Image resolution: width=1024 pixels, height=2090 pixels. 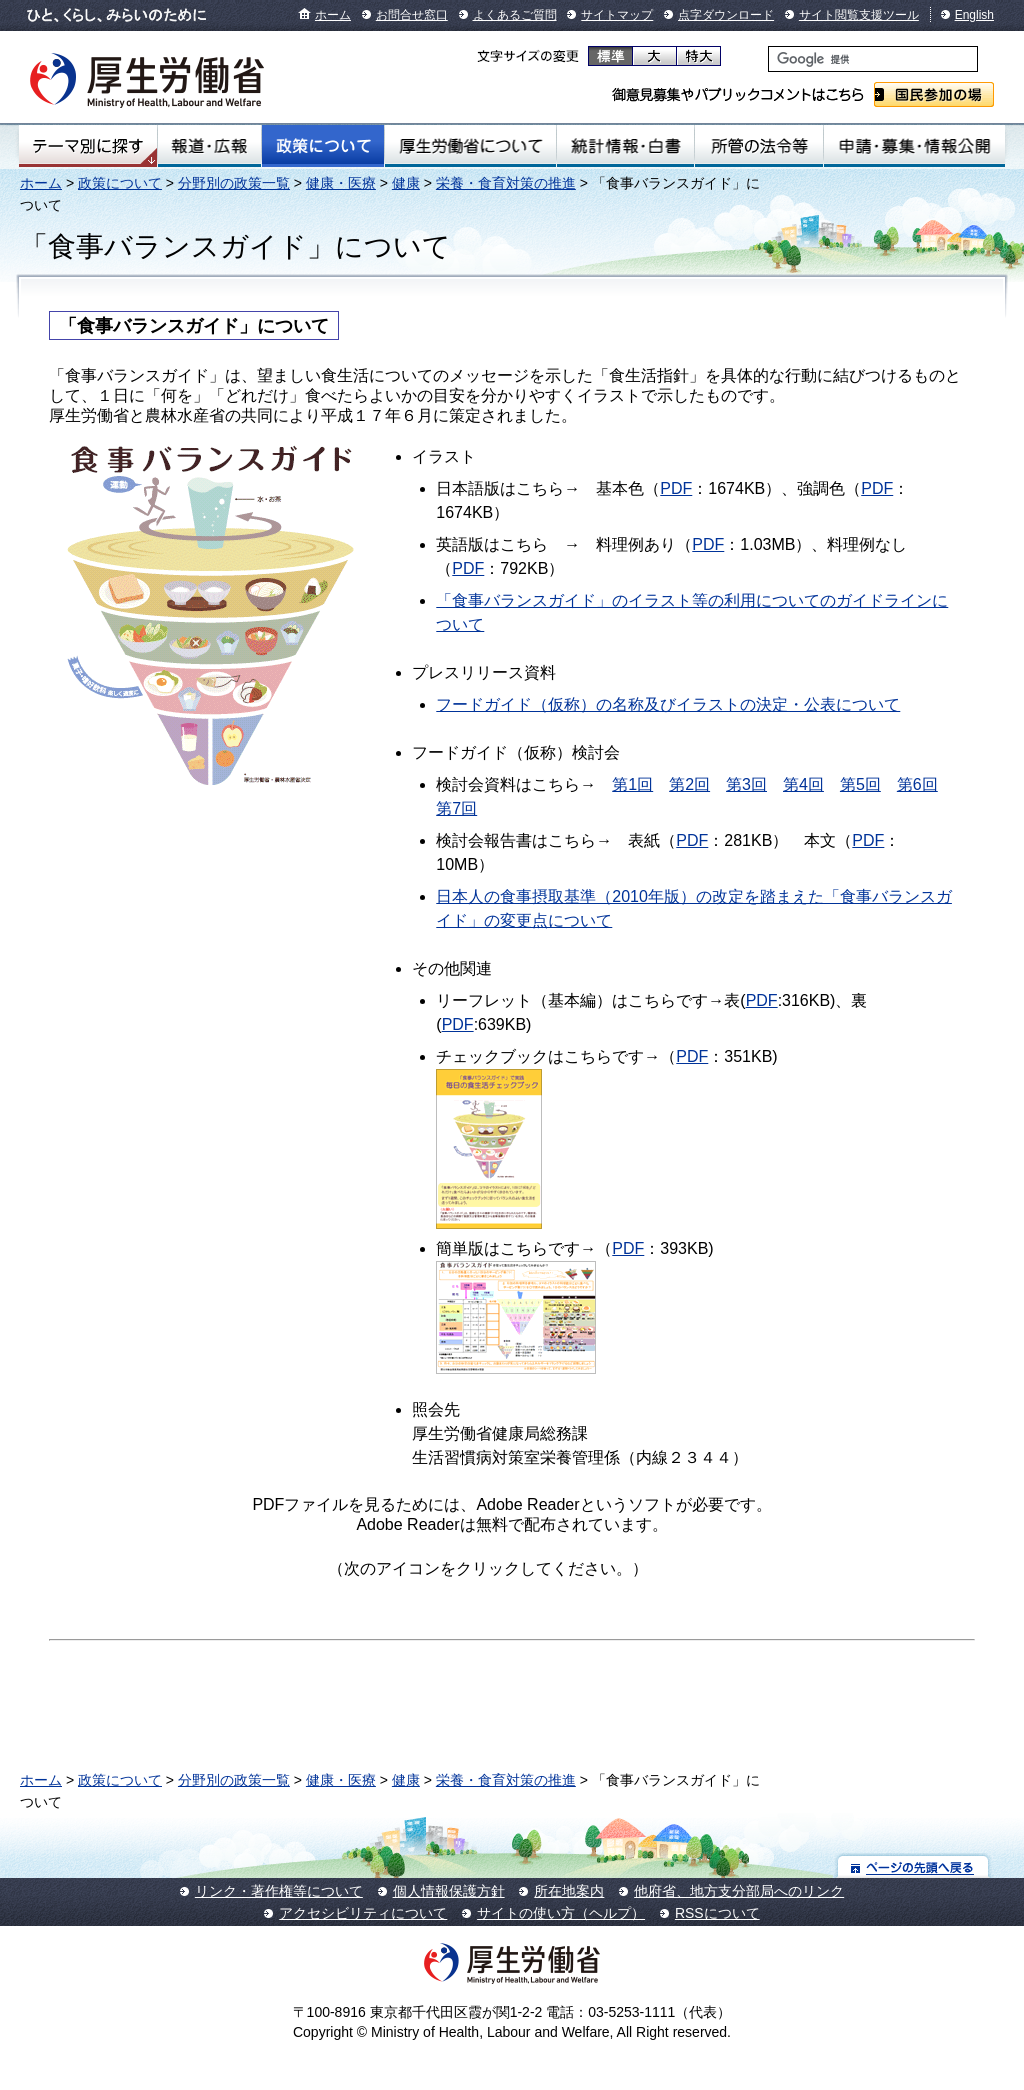 What do you see at coordinates (610, 56) in the screenshot?
I see `標準` at bounding box center [610, 56].